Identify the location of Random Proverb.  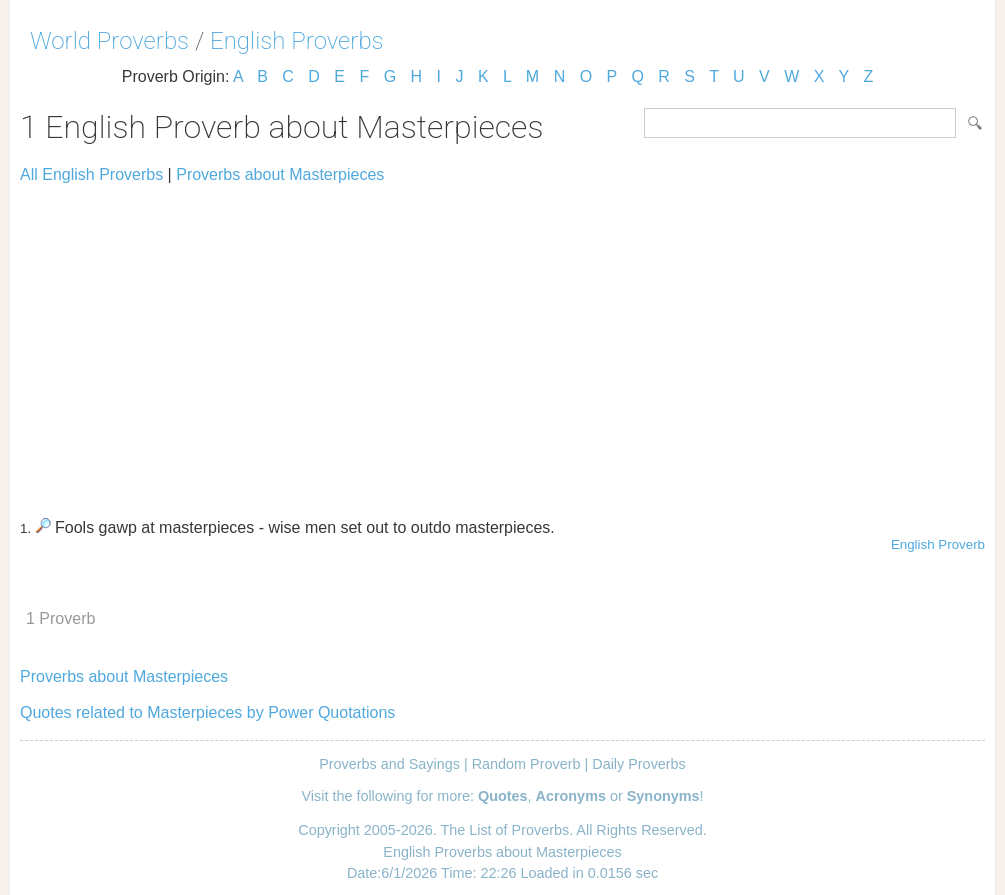
(526, 764).